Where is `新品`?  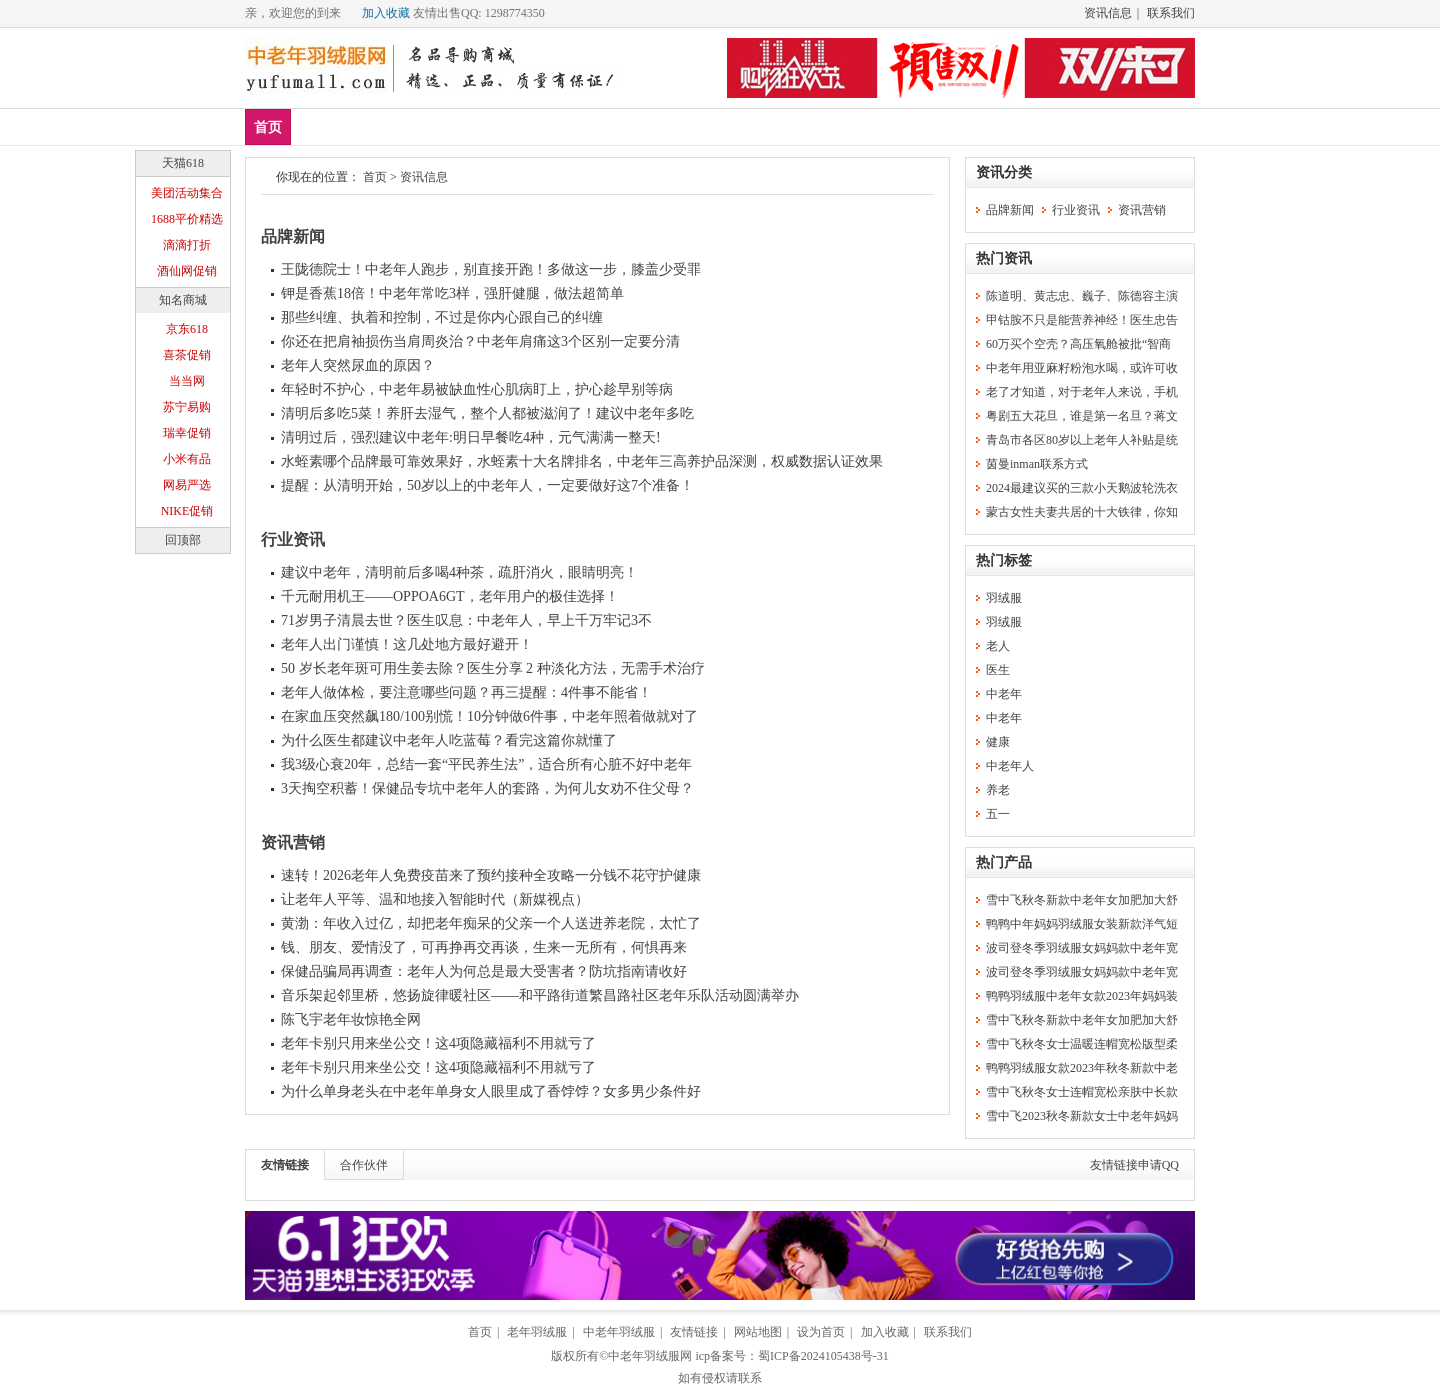
新品 is located at coordinates (320, 126).